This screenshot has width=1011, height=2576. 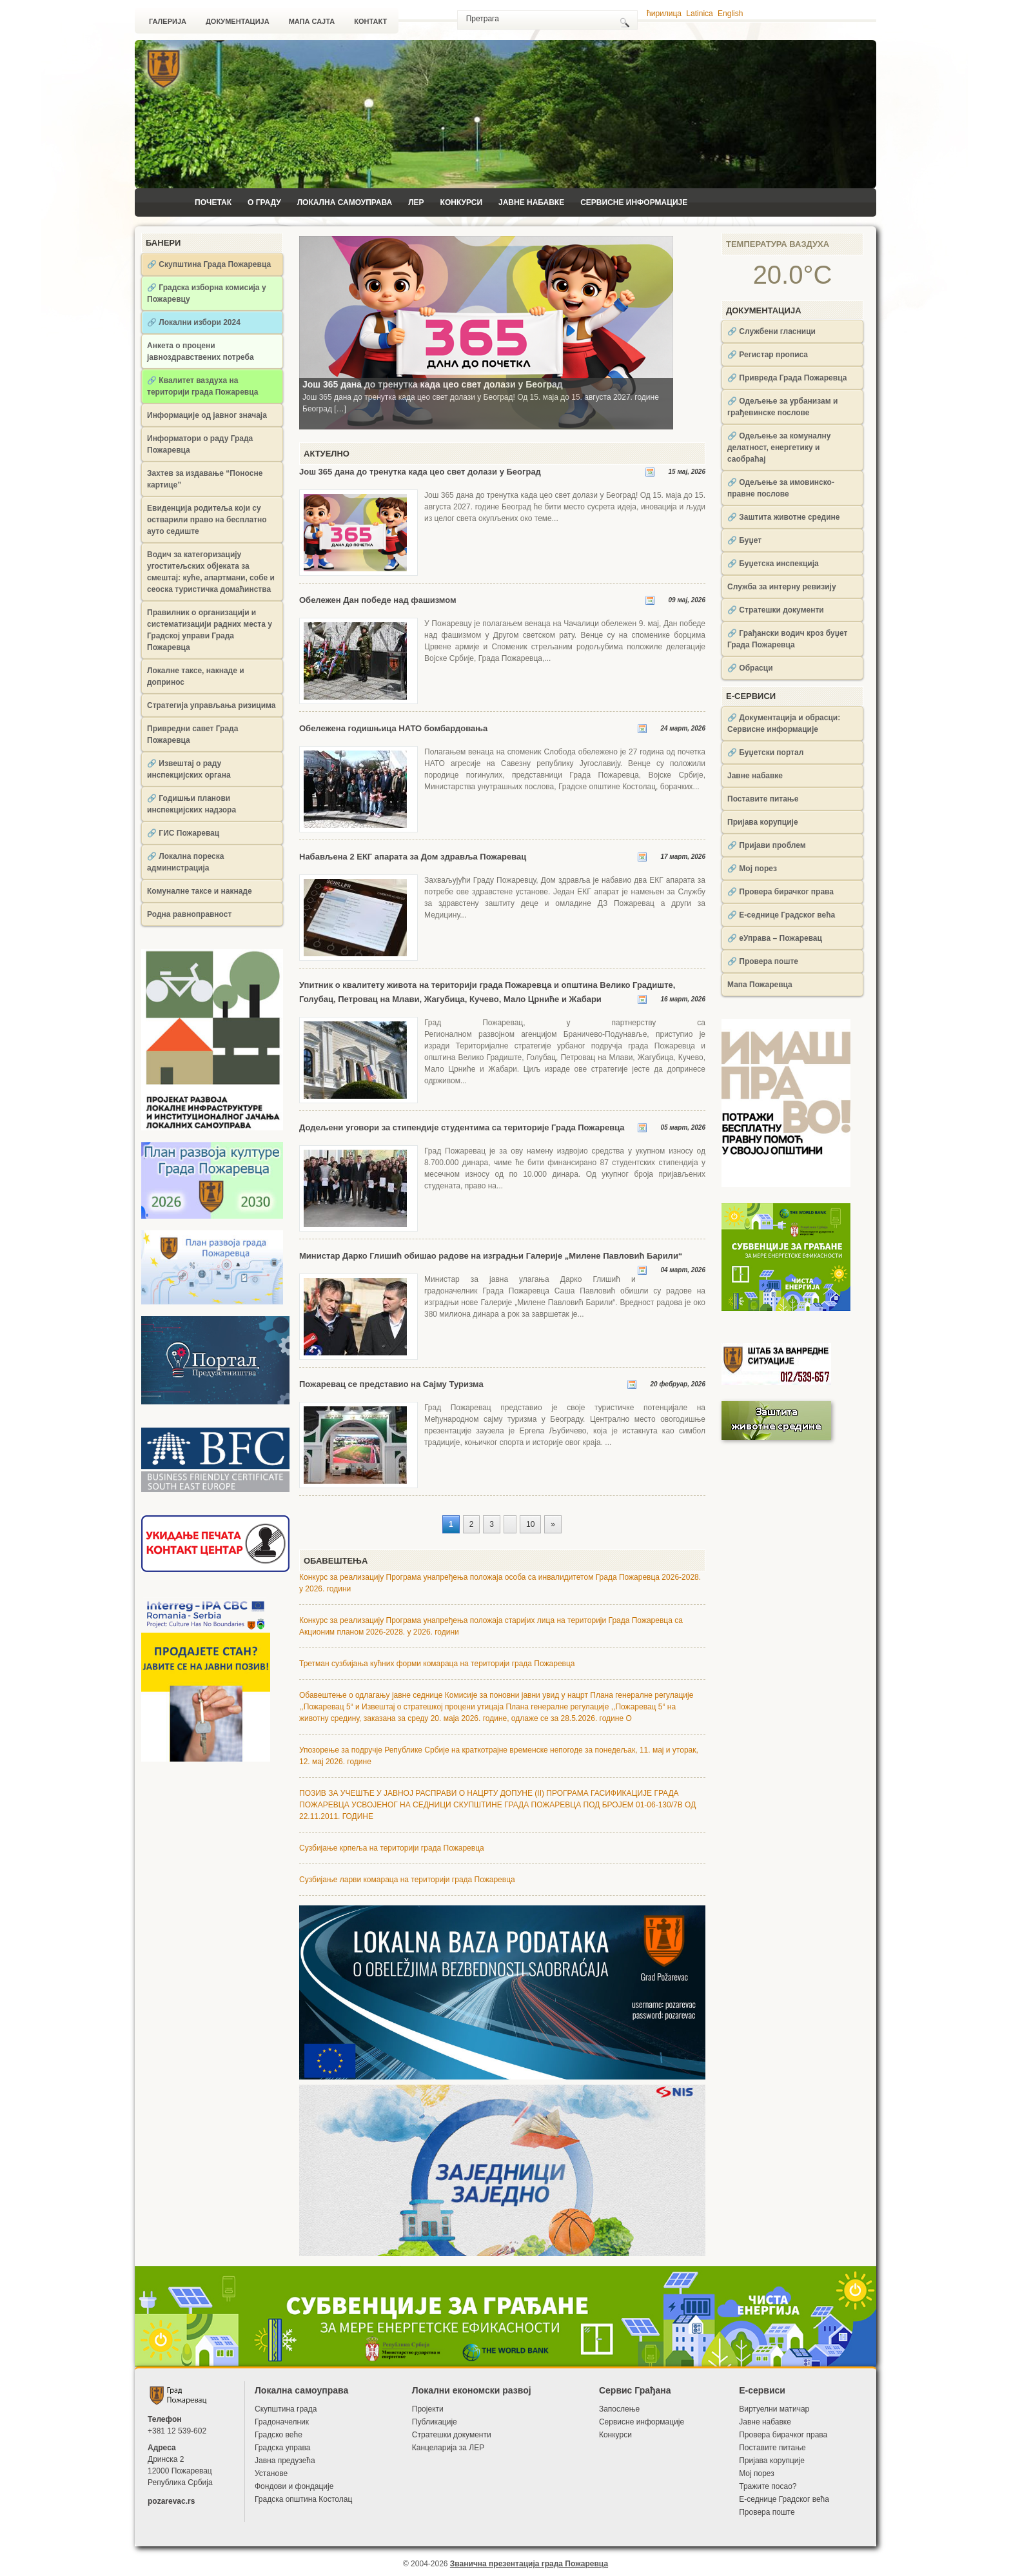 I want to click on Обележена годишњица НАТО бомбардовања, so click(x=393, y=728).